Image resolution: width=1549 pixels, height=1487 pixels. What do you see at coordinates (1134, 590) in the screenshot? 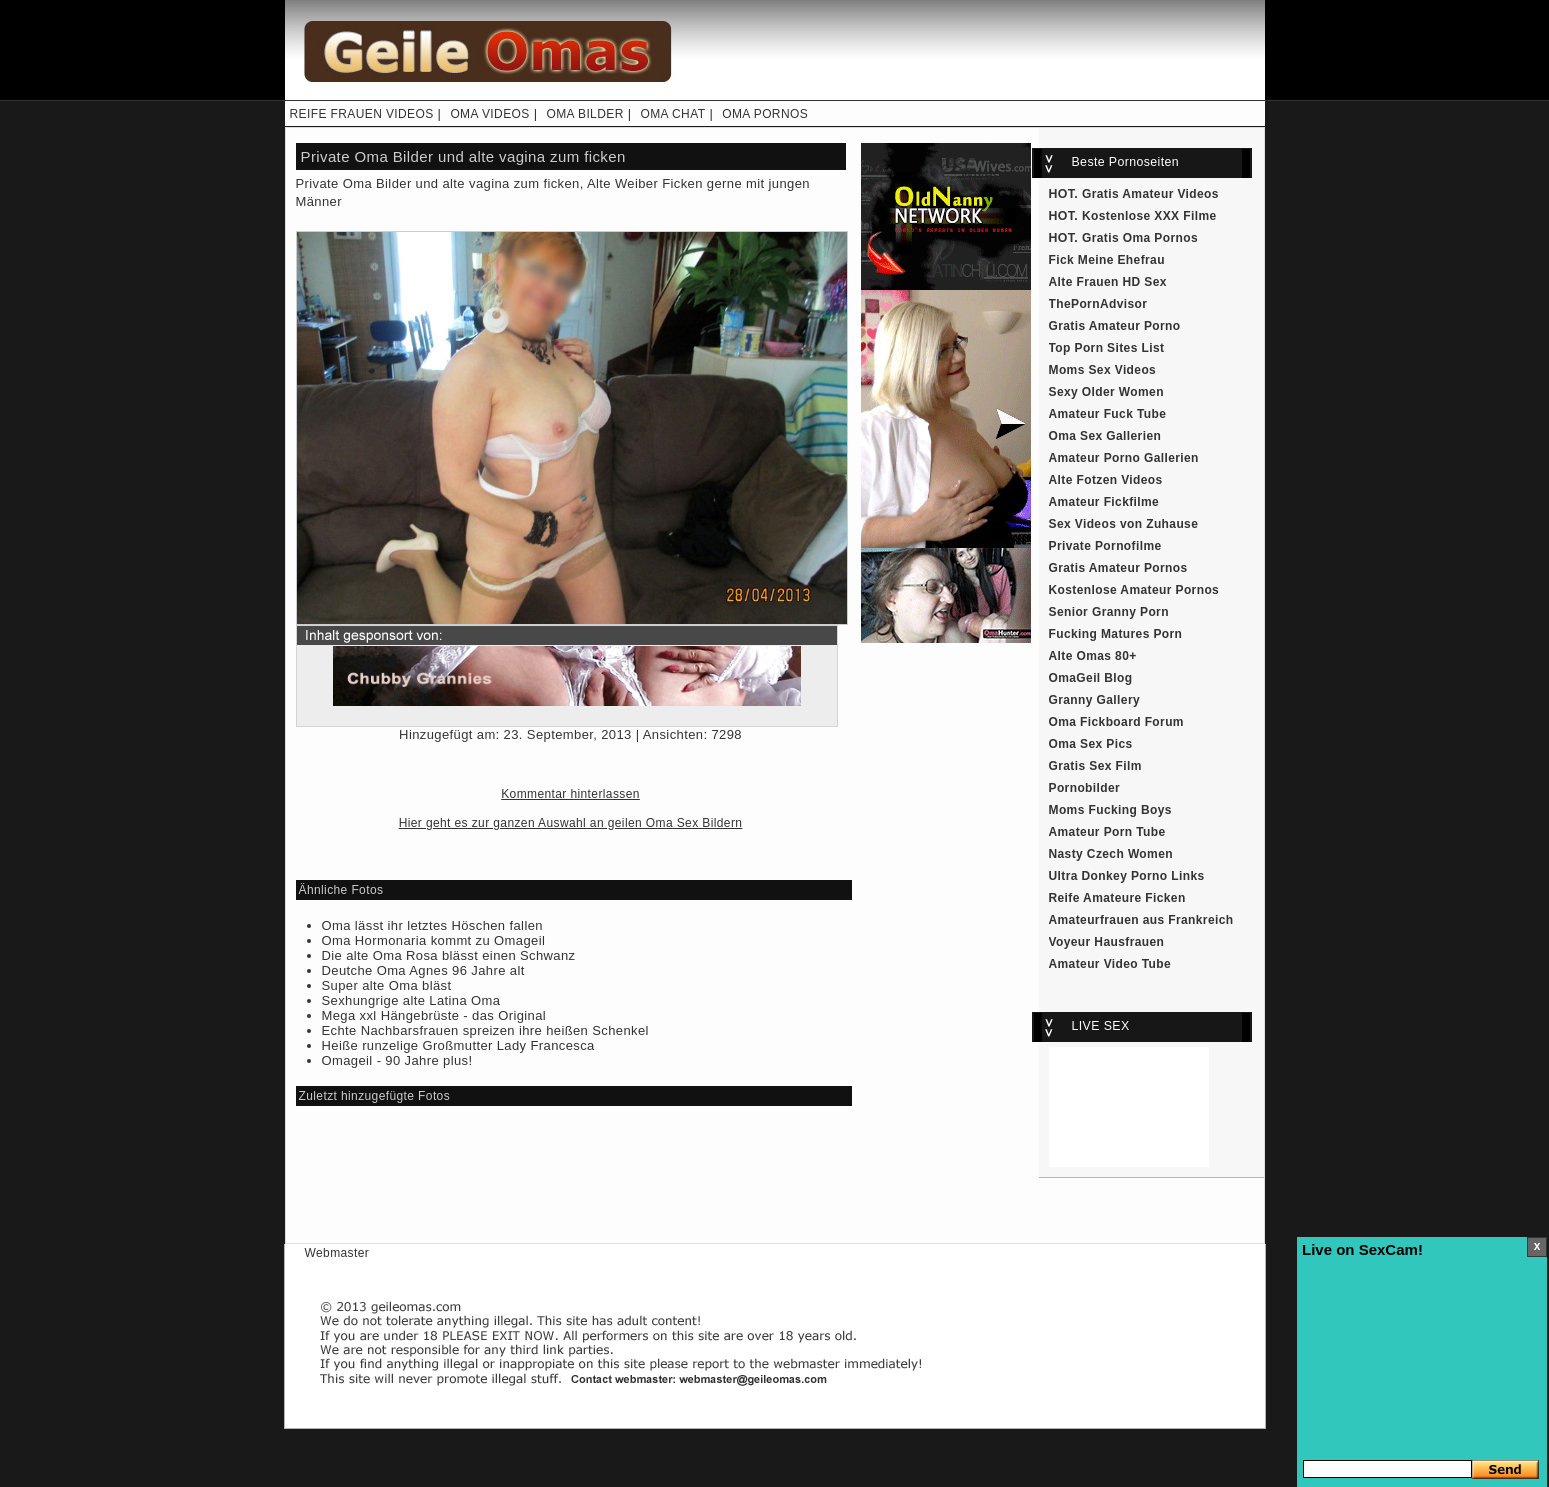
I see `Kostenlose Amateur Pornos` at bounding box center [1134, 590].